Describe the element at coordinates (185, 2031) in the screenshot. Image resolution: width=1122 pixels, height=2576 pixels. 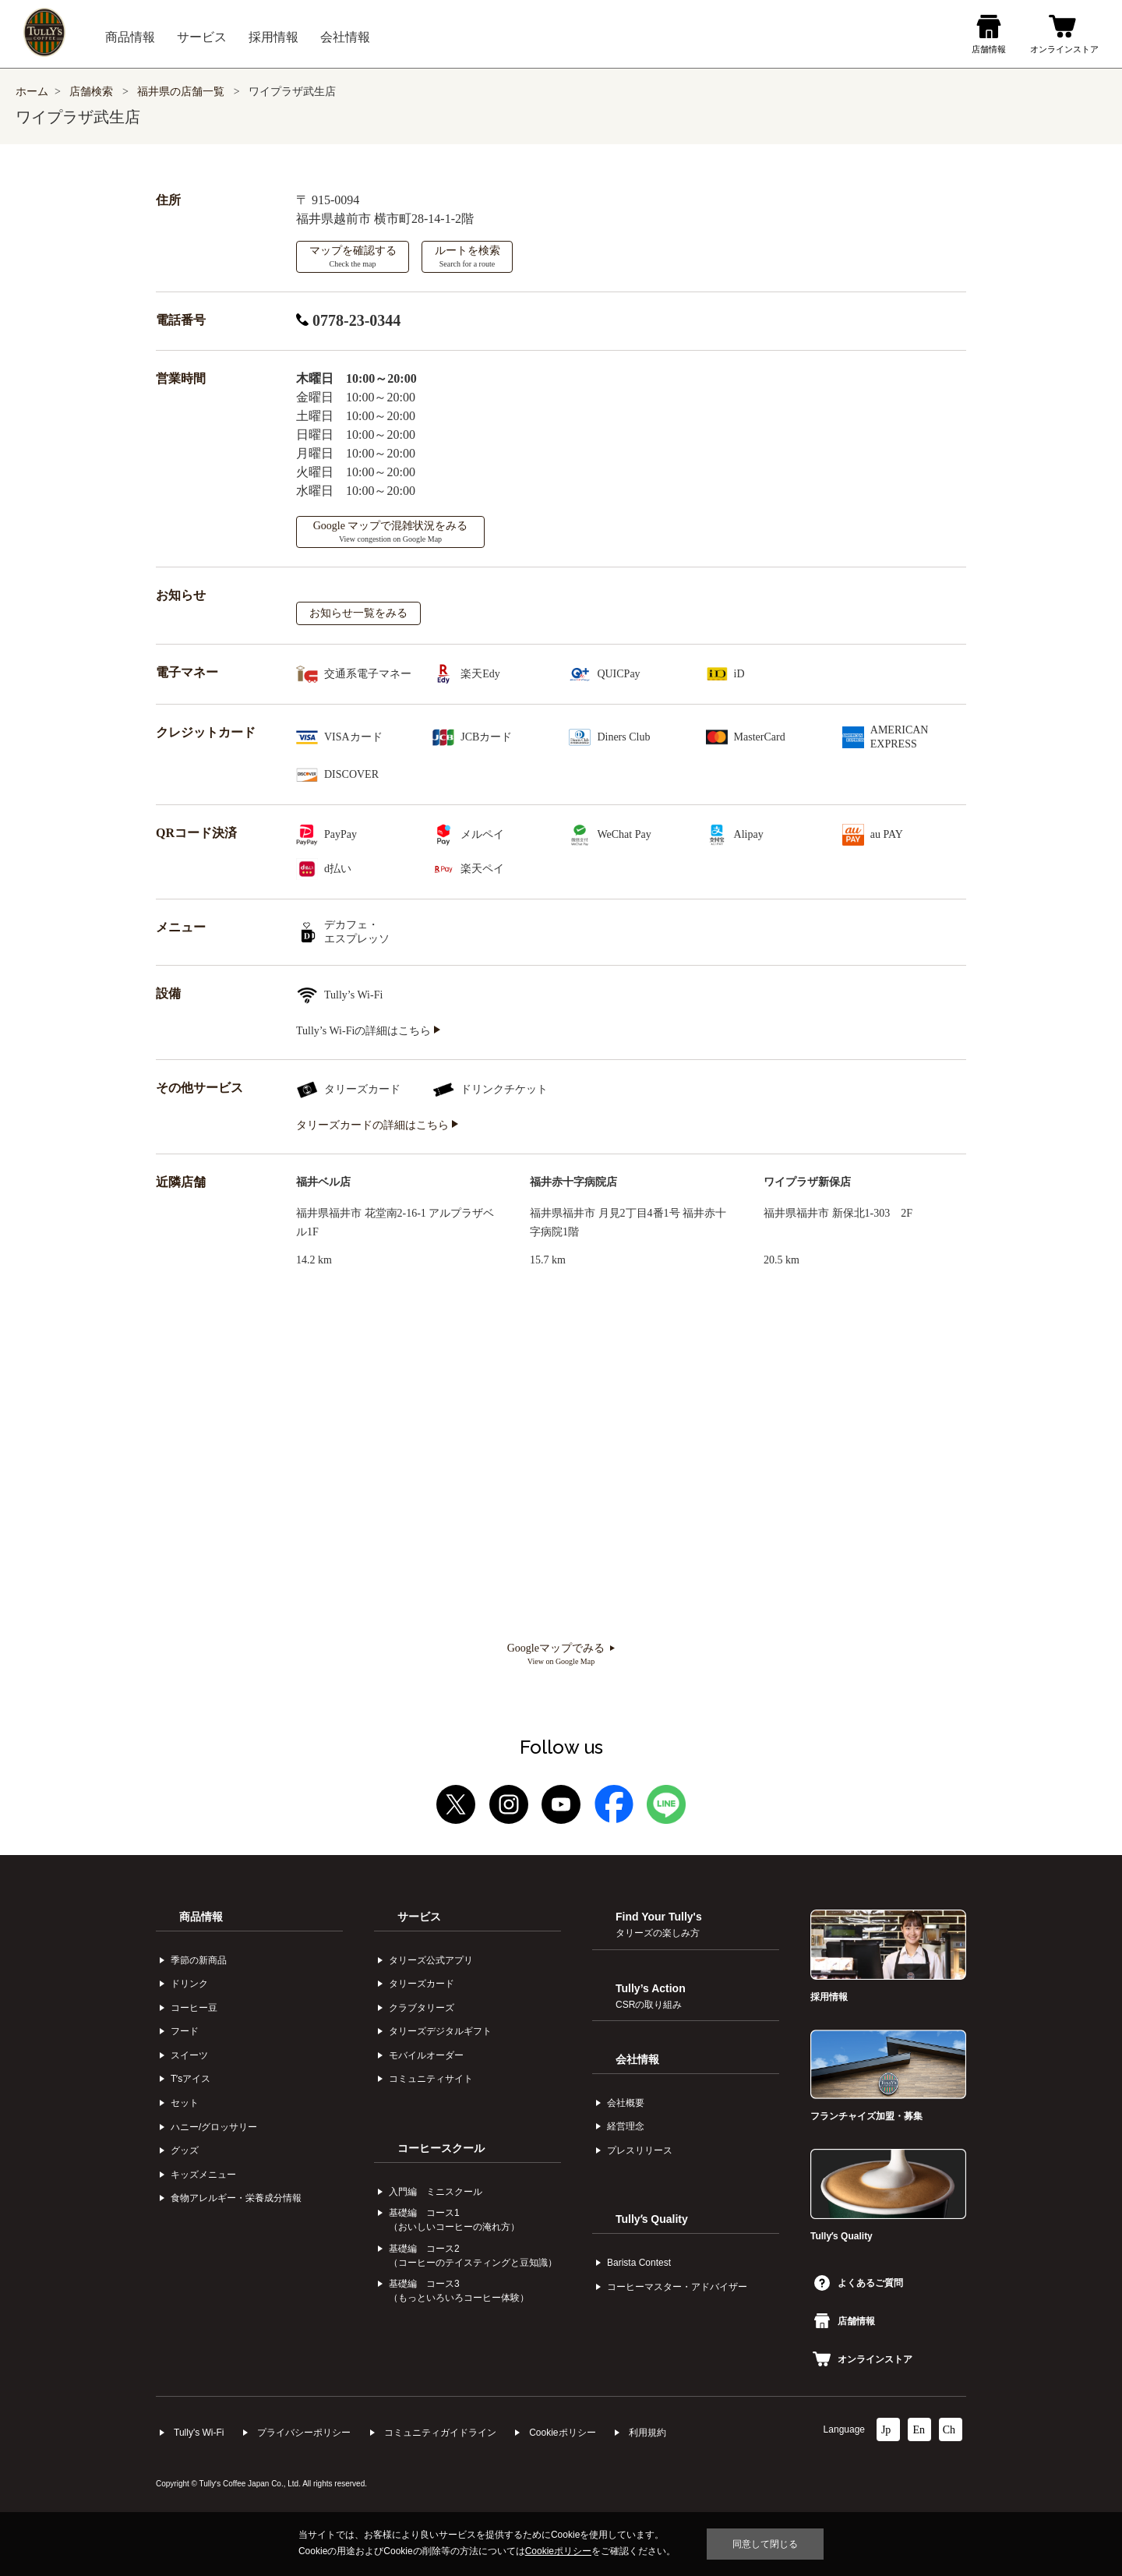
I see `フード` at that location.